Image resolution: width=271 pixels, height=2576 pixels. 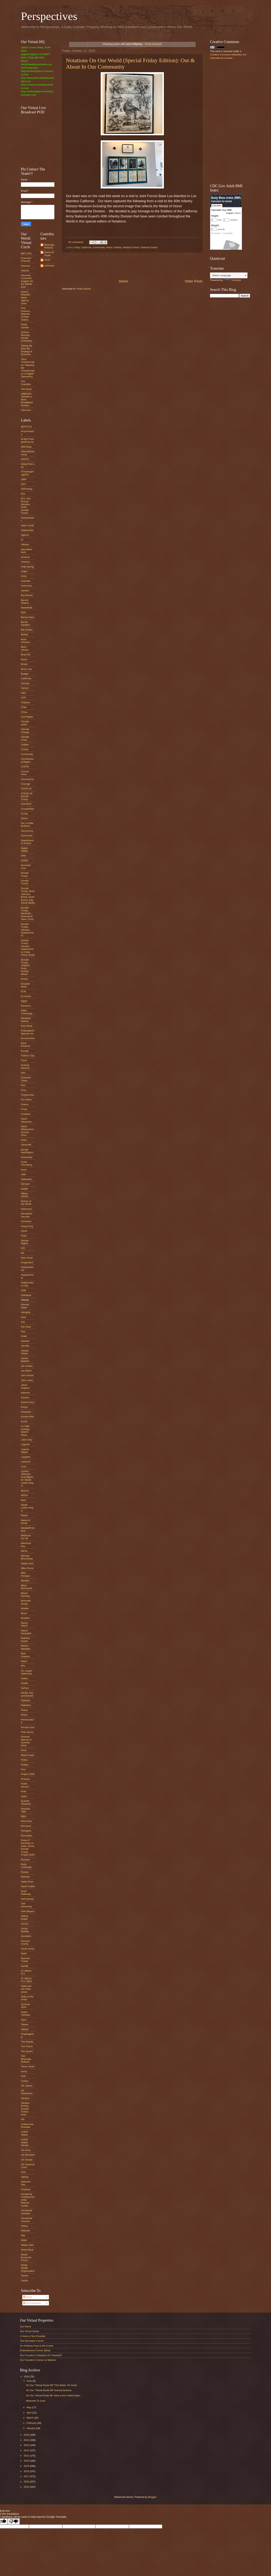 I want to click on March, so click(x=30, y=2417).